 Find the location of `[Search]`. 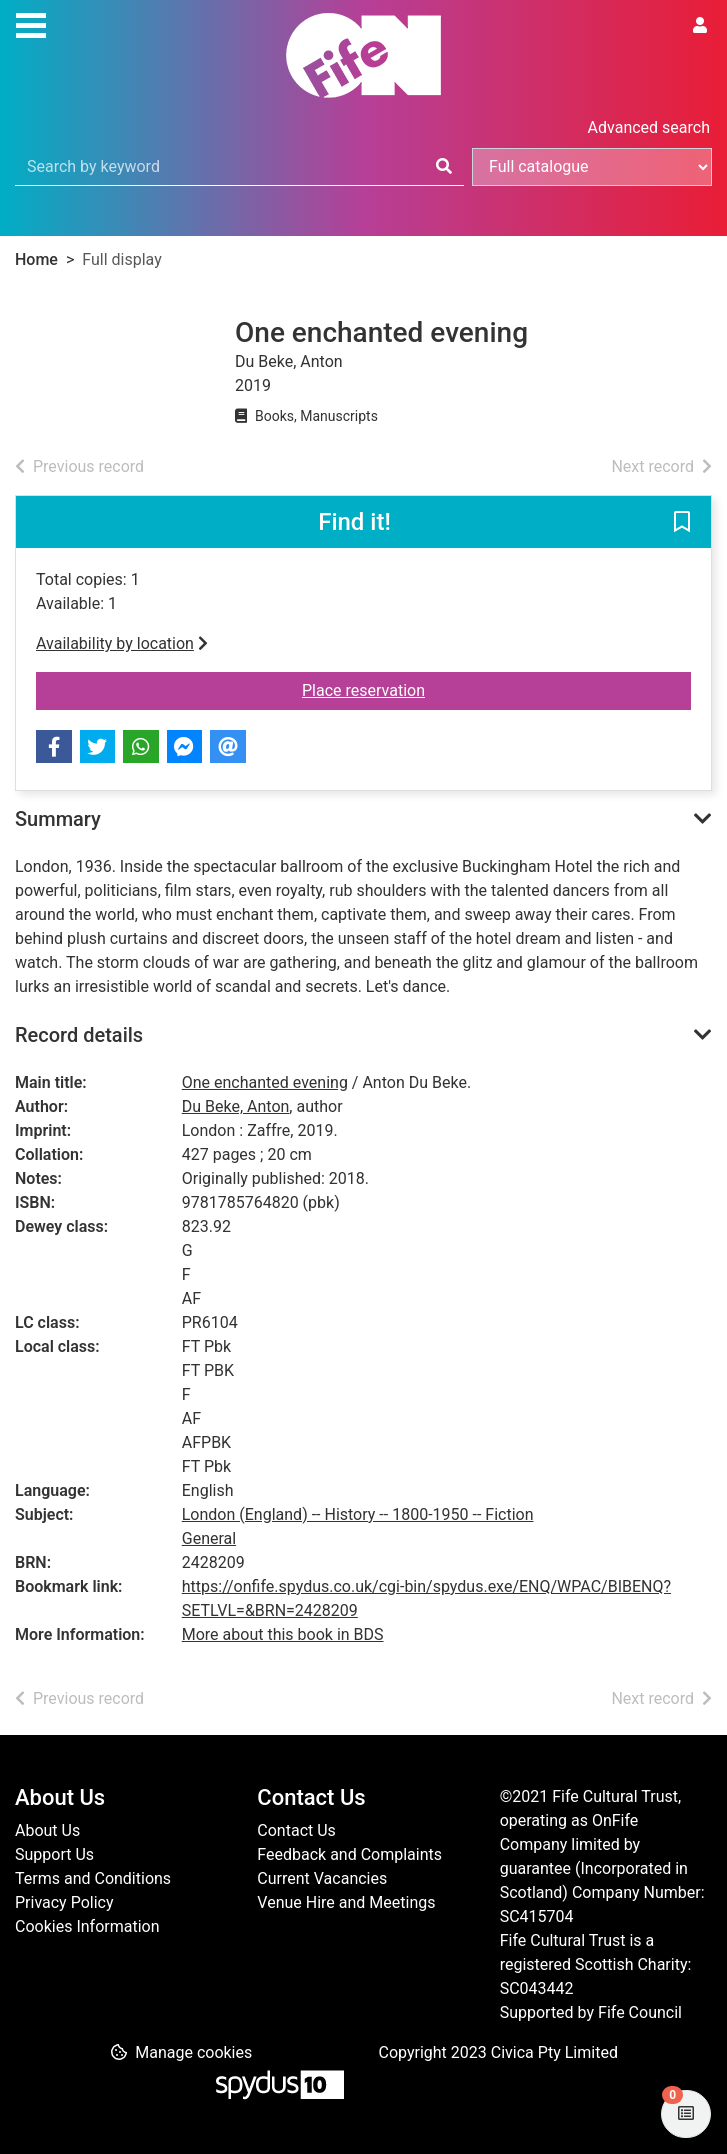

[Search] is located at coordinates (444, 167).